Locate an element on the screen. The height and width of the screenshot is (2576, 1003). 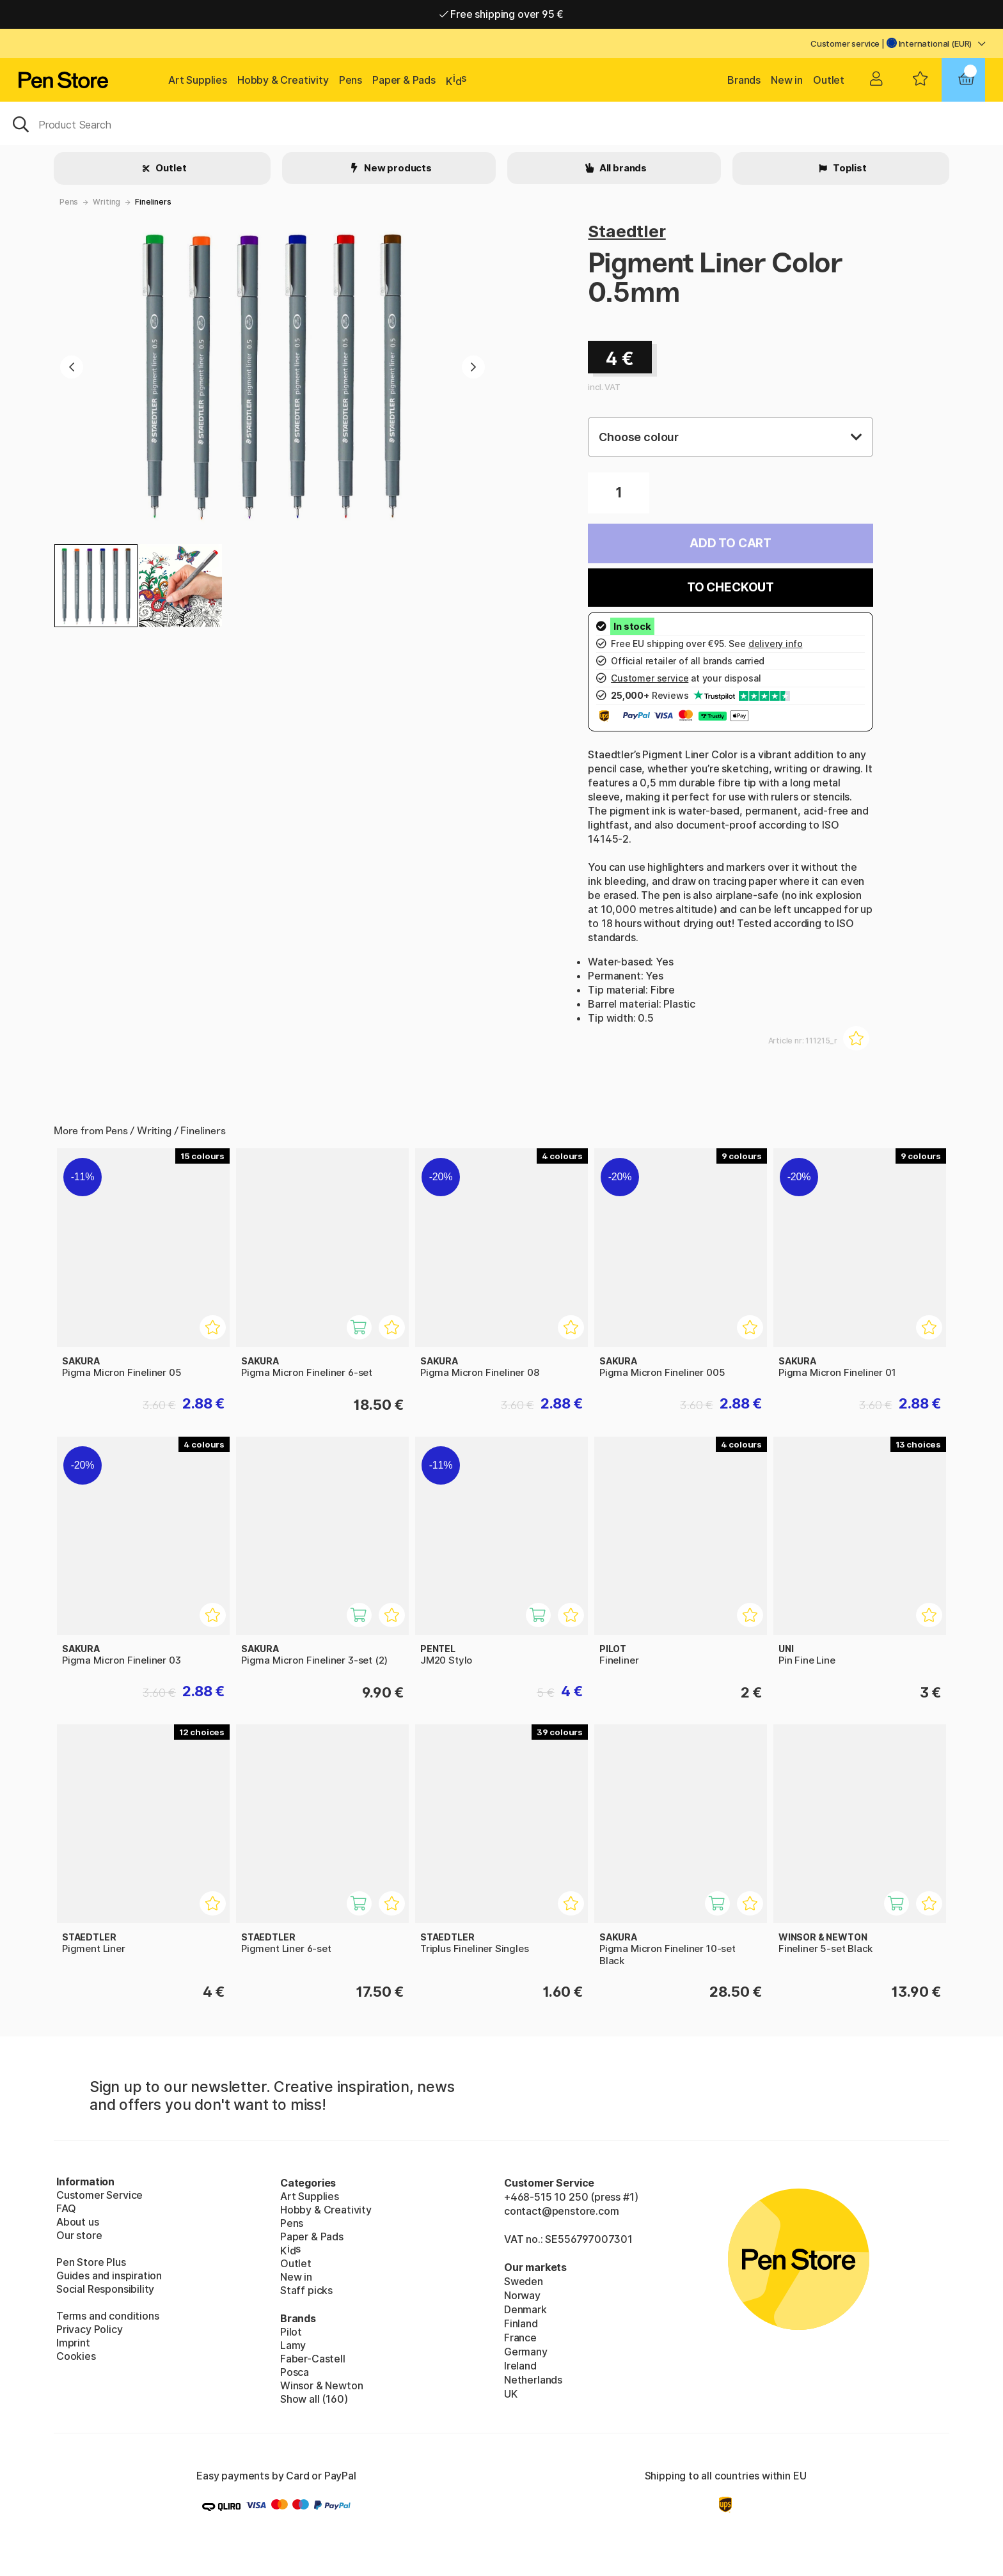
Hobby & Creativity is located at coordinates (283, 80).